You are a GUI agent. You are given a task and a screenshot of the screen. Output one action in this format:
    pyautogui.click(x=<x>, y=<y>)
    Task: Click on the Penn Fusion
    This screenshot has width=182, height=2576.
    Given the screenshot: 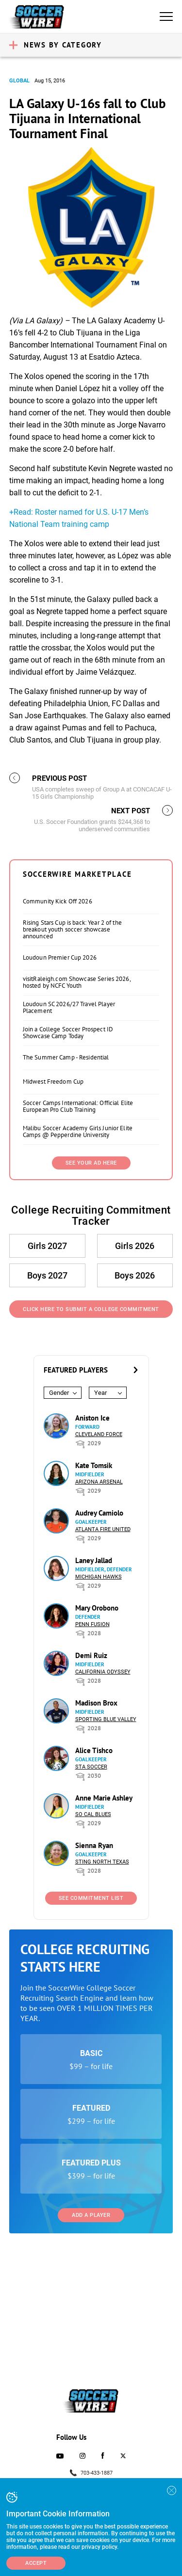 What is the action you would take?
    pyautogui.click(x=92, y=1624)
    